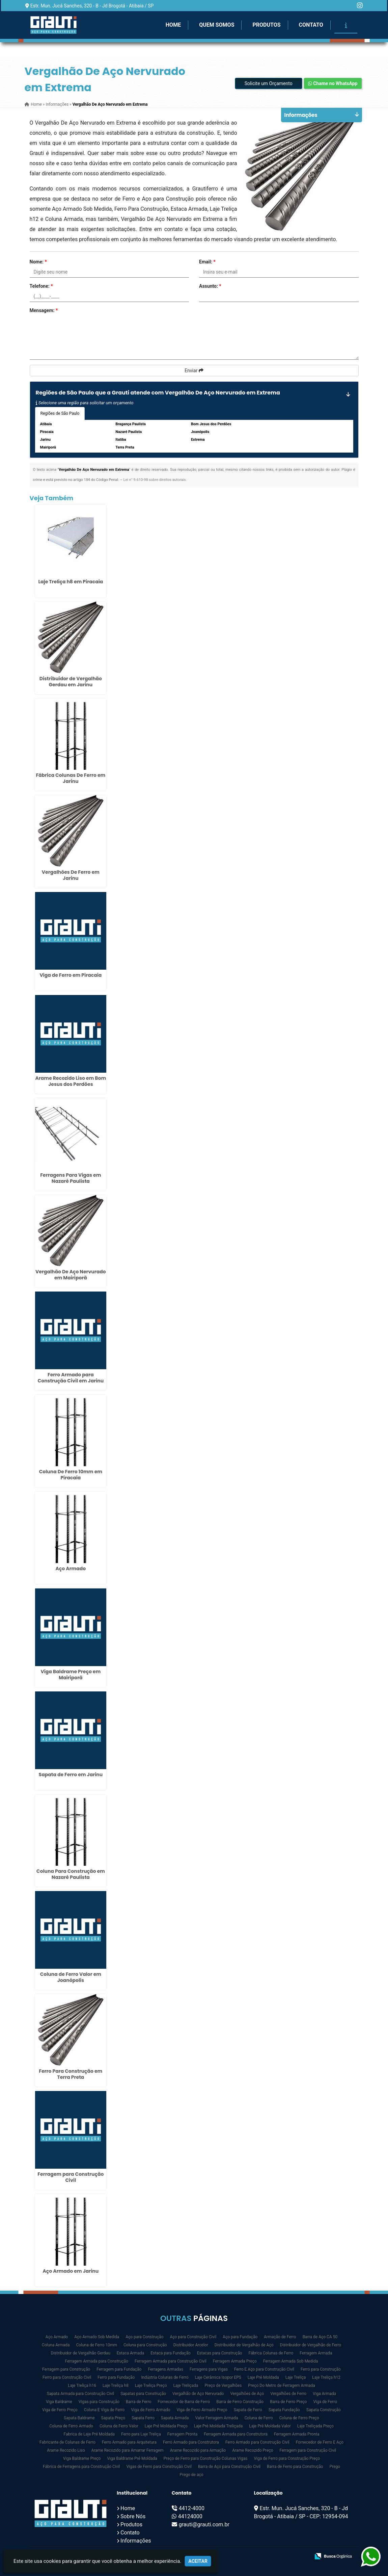 This screenshot has height=2576, width=388. What do you see at coordinates (113, 2418) in the screenshot?
I see `Sapata Preço` at bounding box center [113, 2418].